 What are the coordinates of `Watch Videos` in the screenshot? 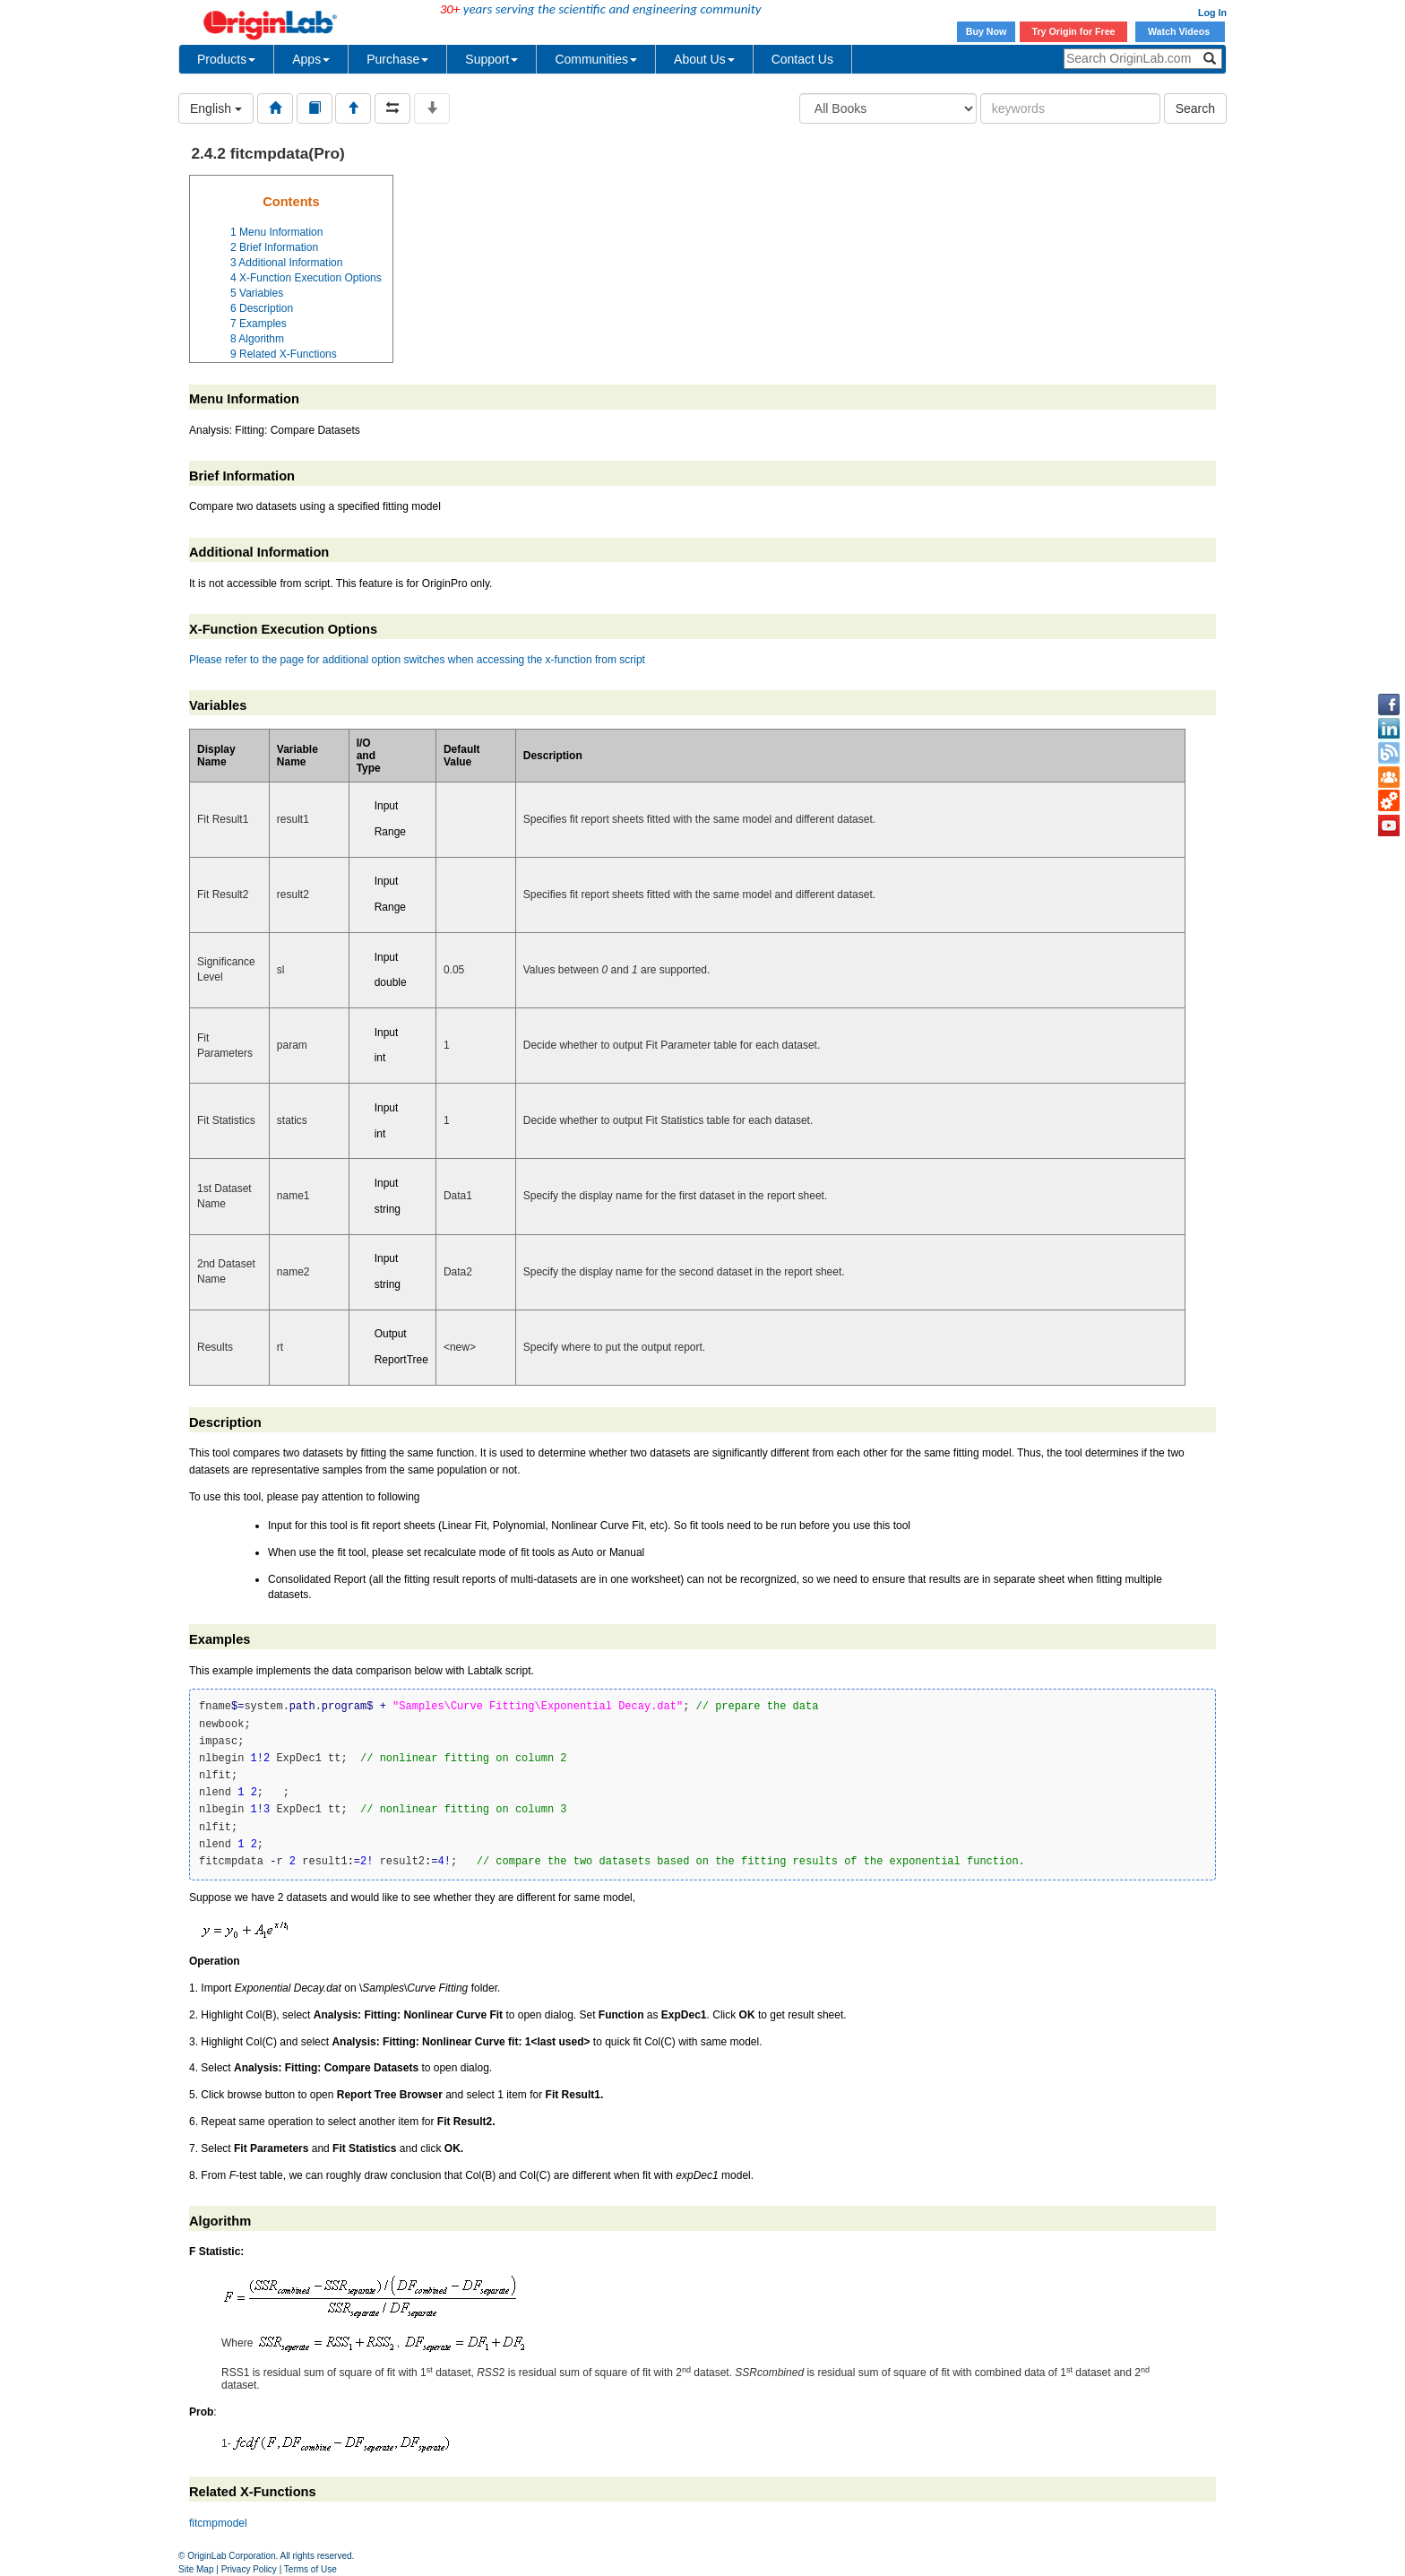 It's located at (1180, 31).